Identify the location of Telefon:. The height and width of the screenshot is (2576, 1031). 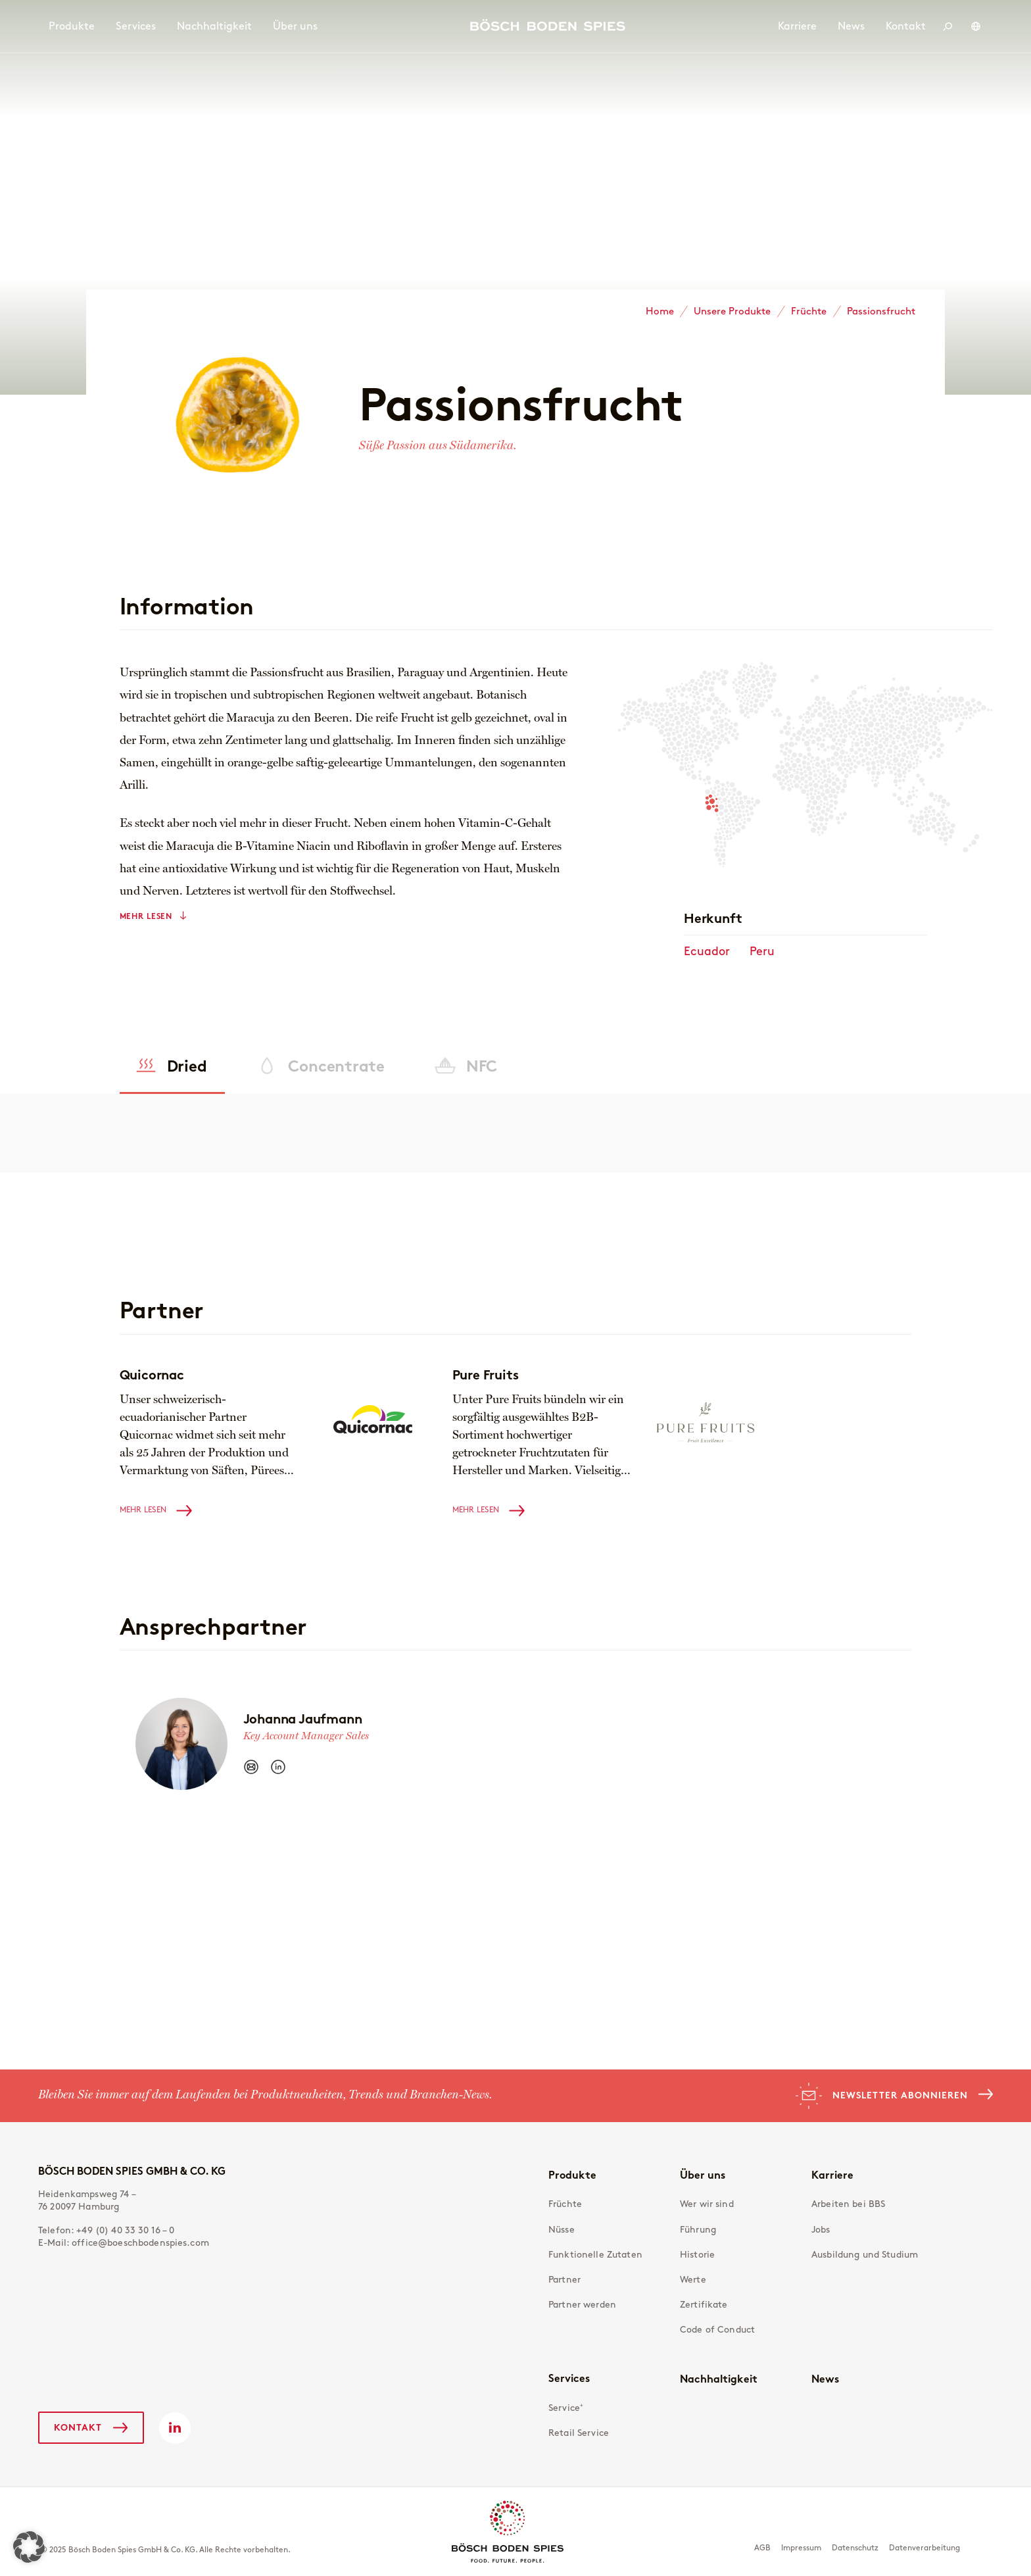
(106, 2230).